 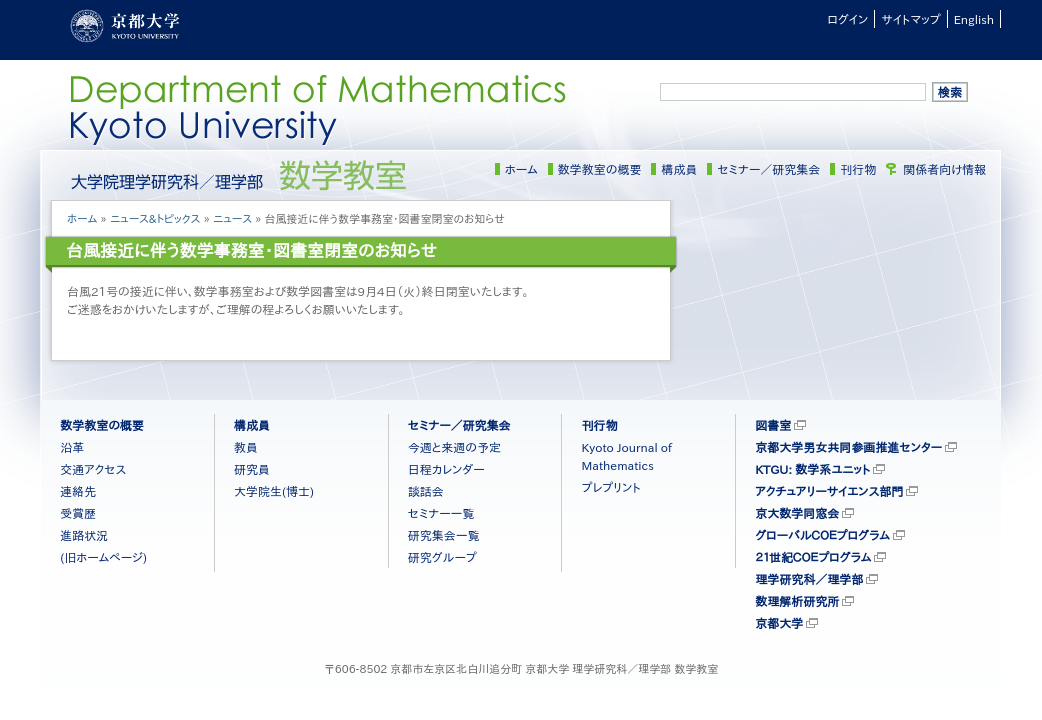 What do you see at coordinates (797, 601) in the screenshot?
I see `数理解析研究所` at bounding box center [797, 601].